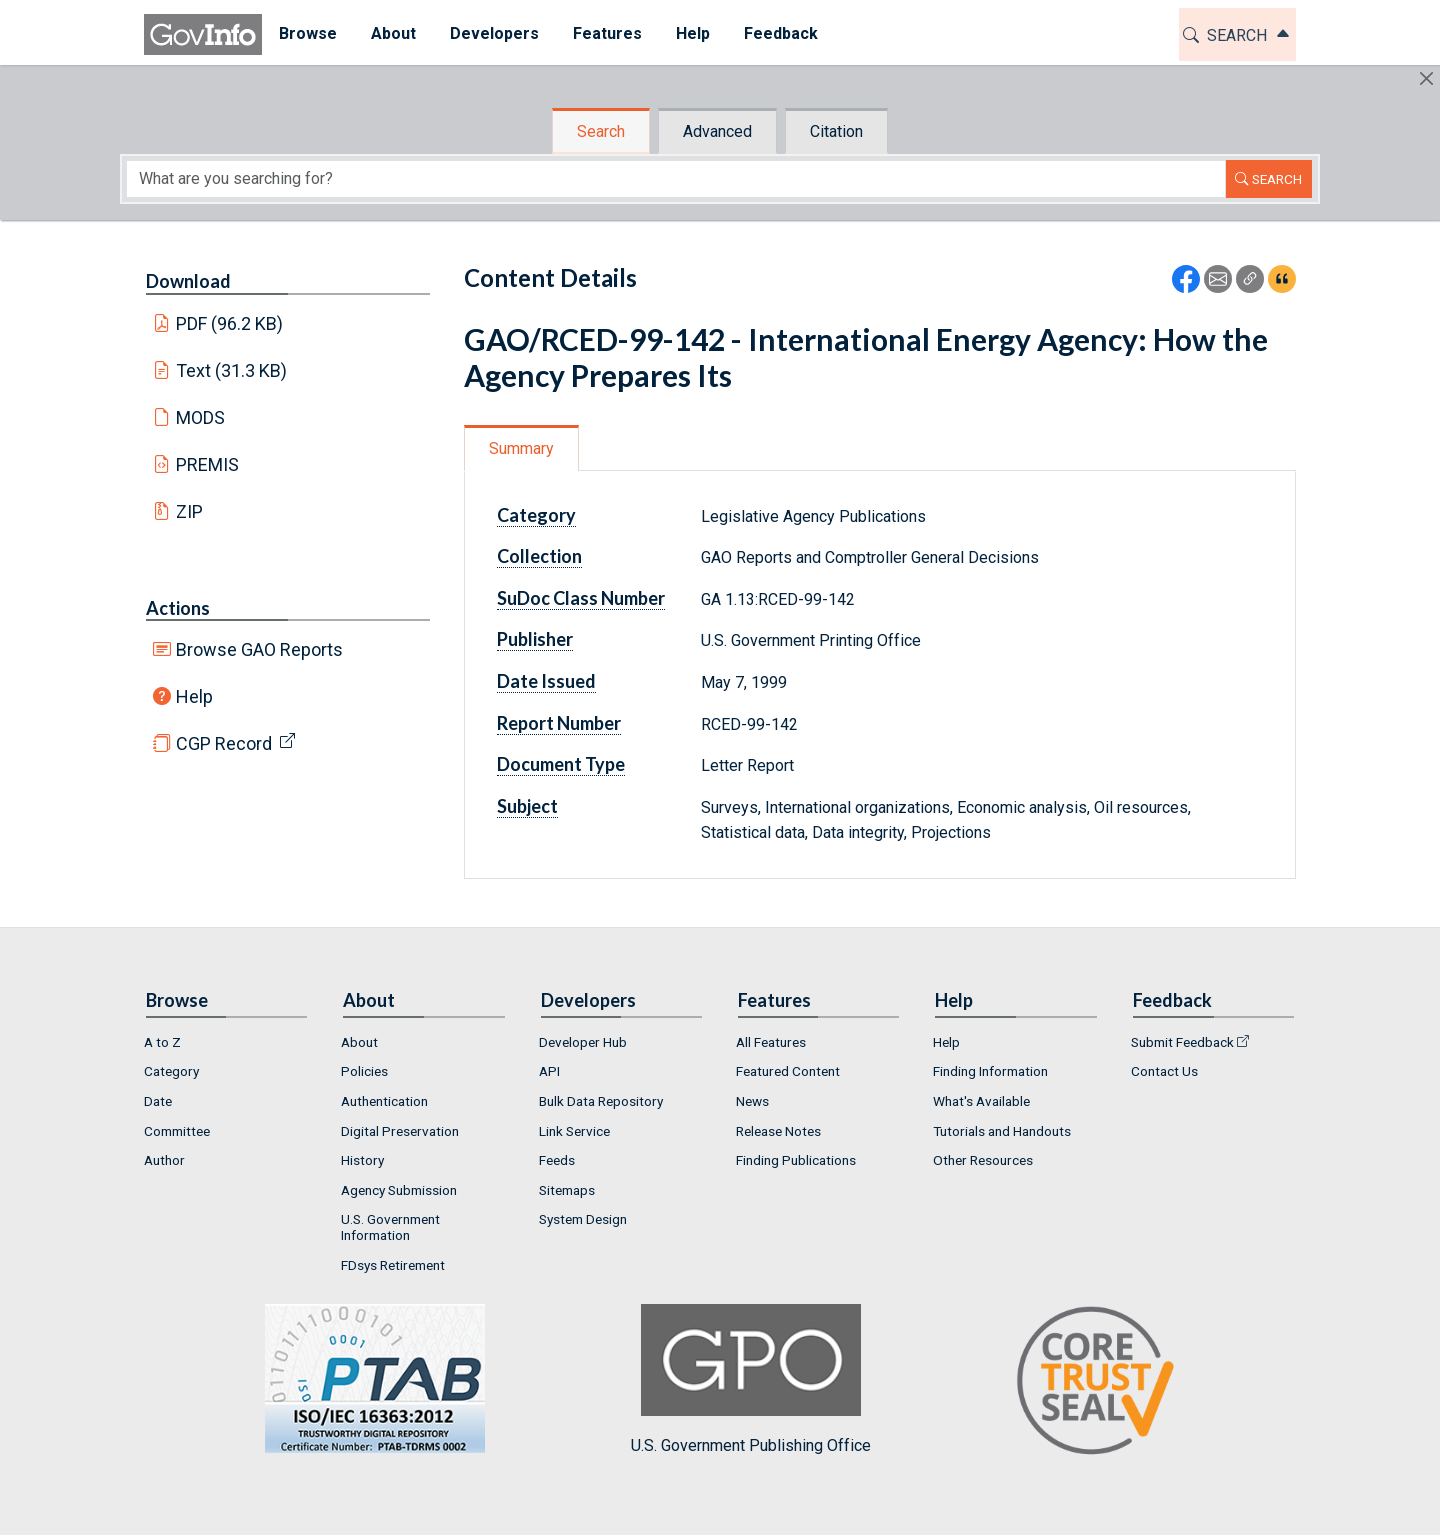 The height and width of the screenshot is (1535, 1440). I want to click on Tutorials and Handouts, so click(1002, 1131).